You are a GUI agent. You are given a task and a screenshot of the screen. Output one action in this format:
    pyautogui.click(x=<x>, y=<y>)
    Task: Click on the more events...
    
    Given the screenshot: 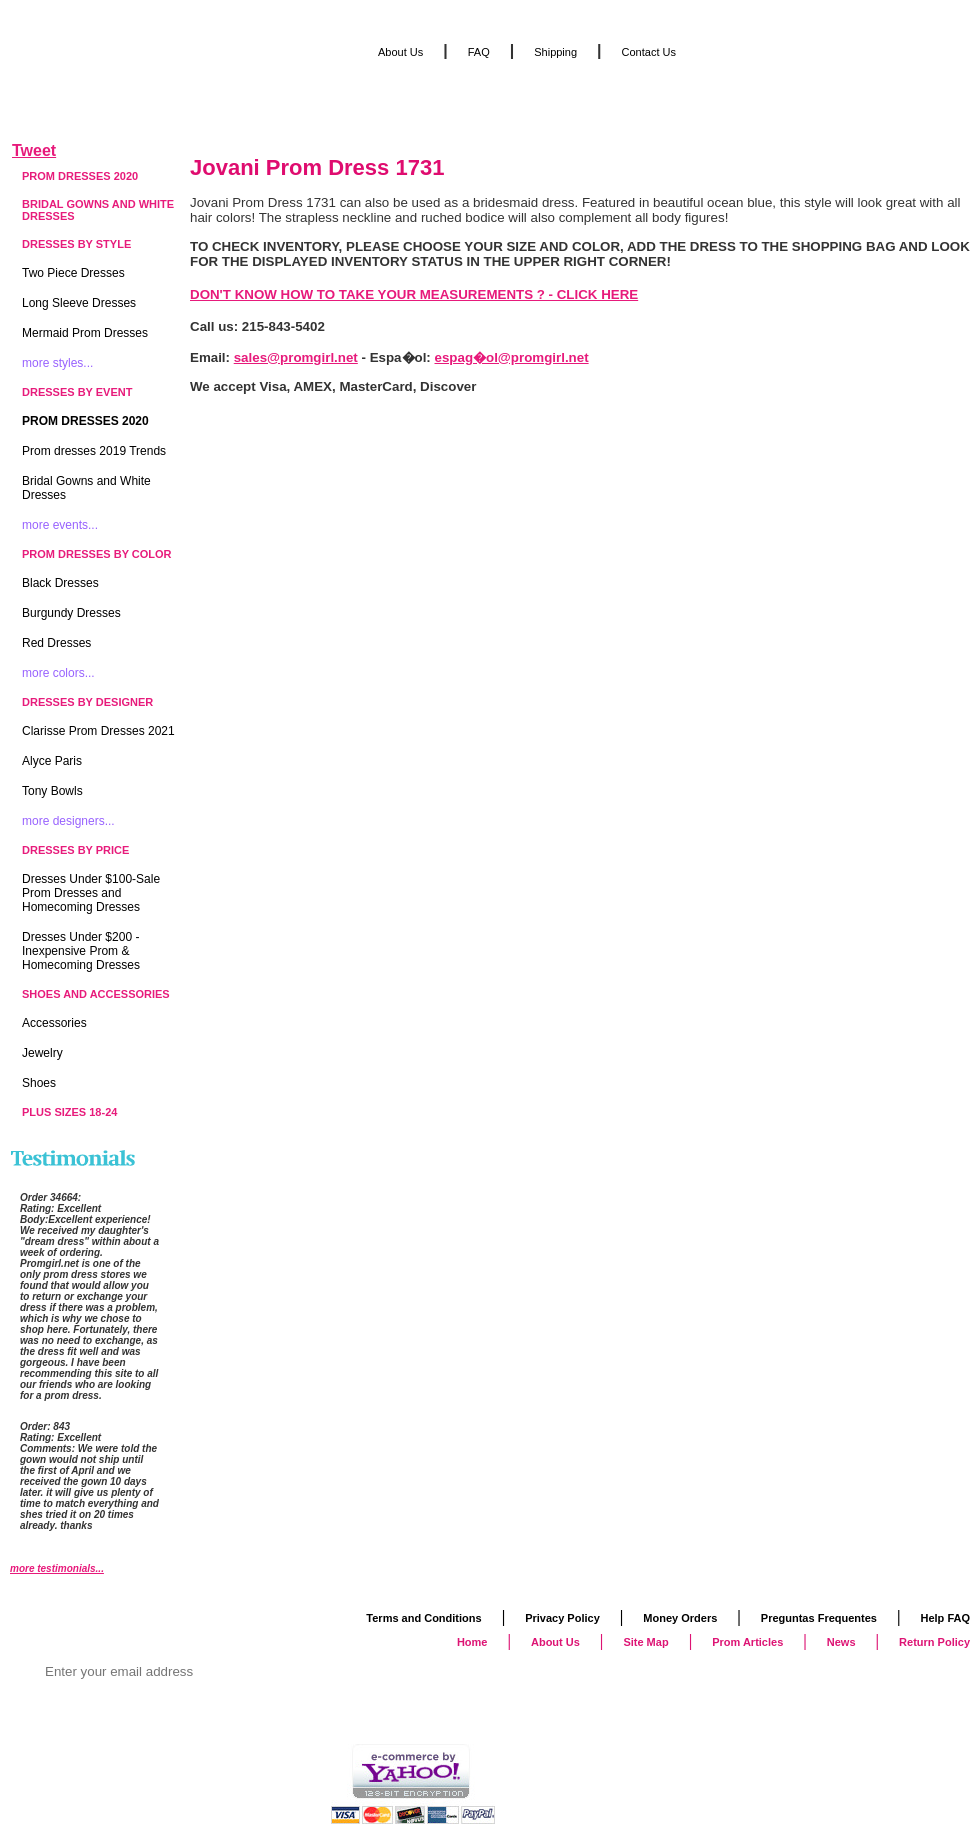 What is the action you would take?
    pyautogui.click(x=60, y=525)
    